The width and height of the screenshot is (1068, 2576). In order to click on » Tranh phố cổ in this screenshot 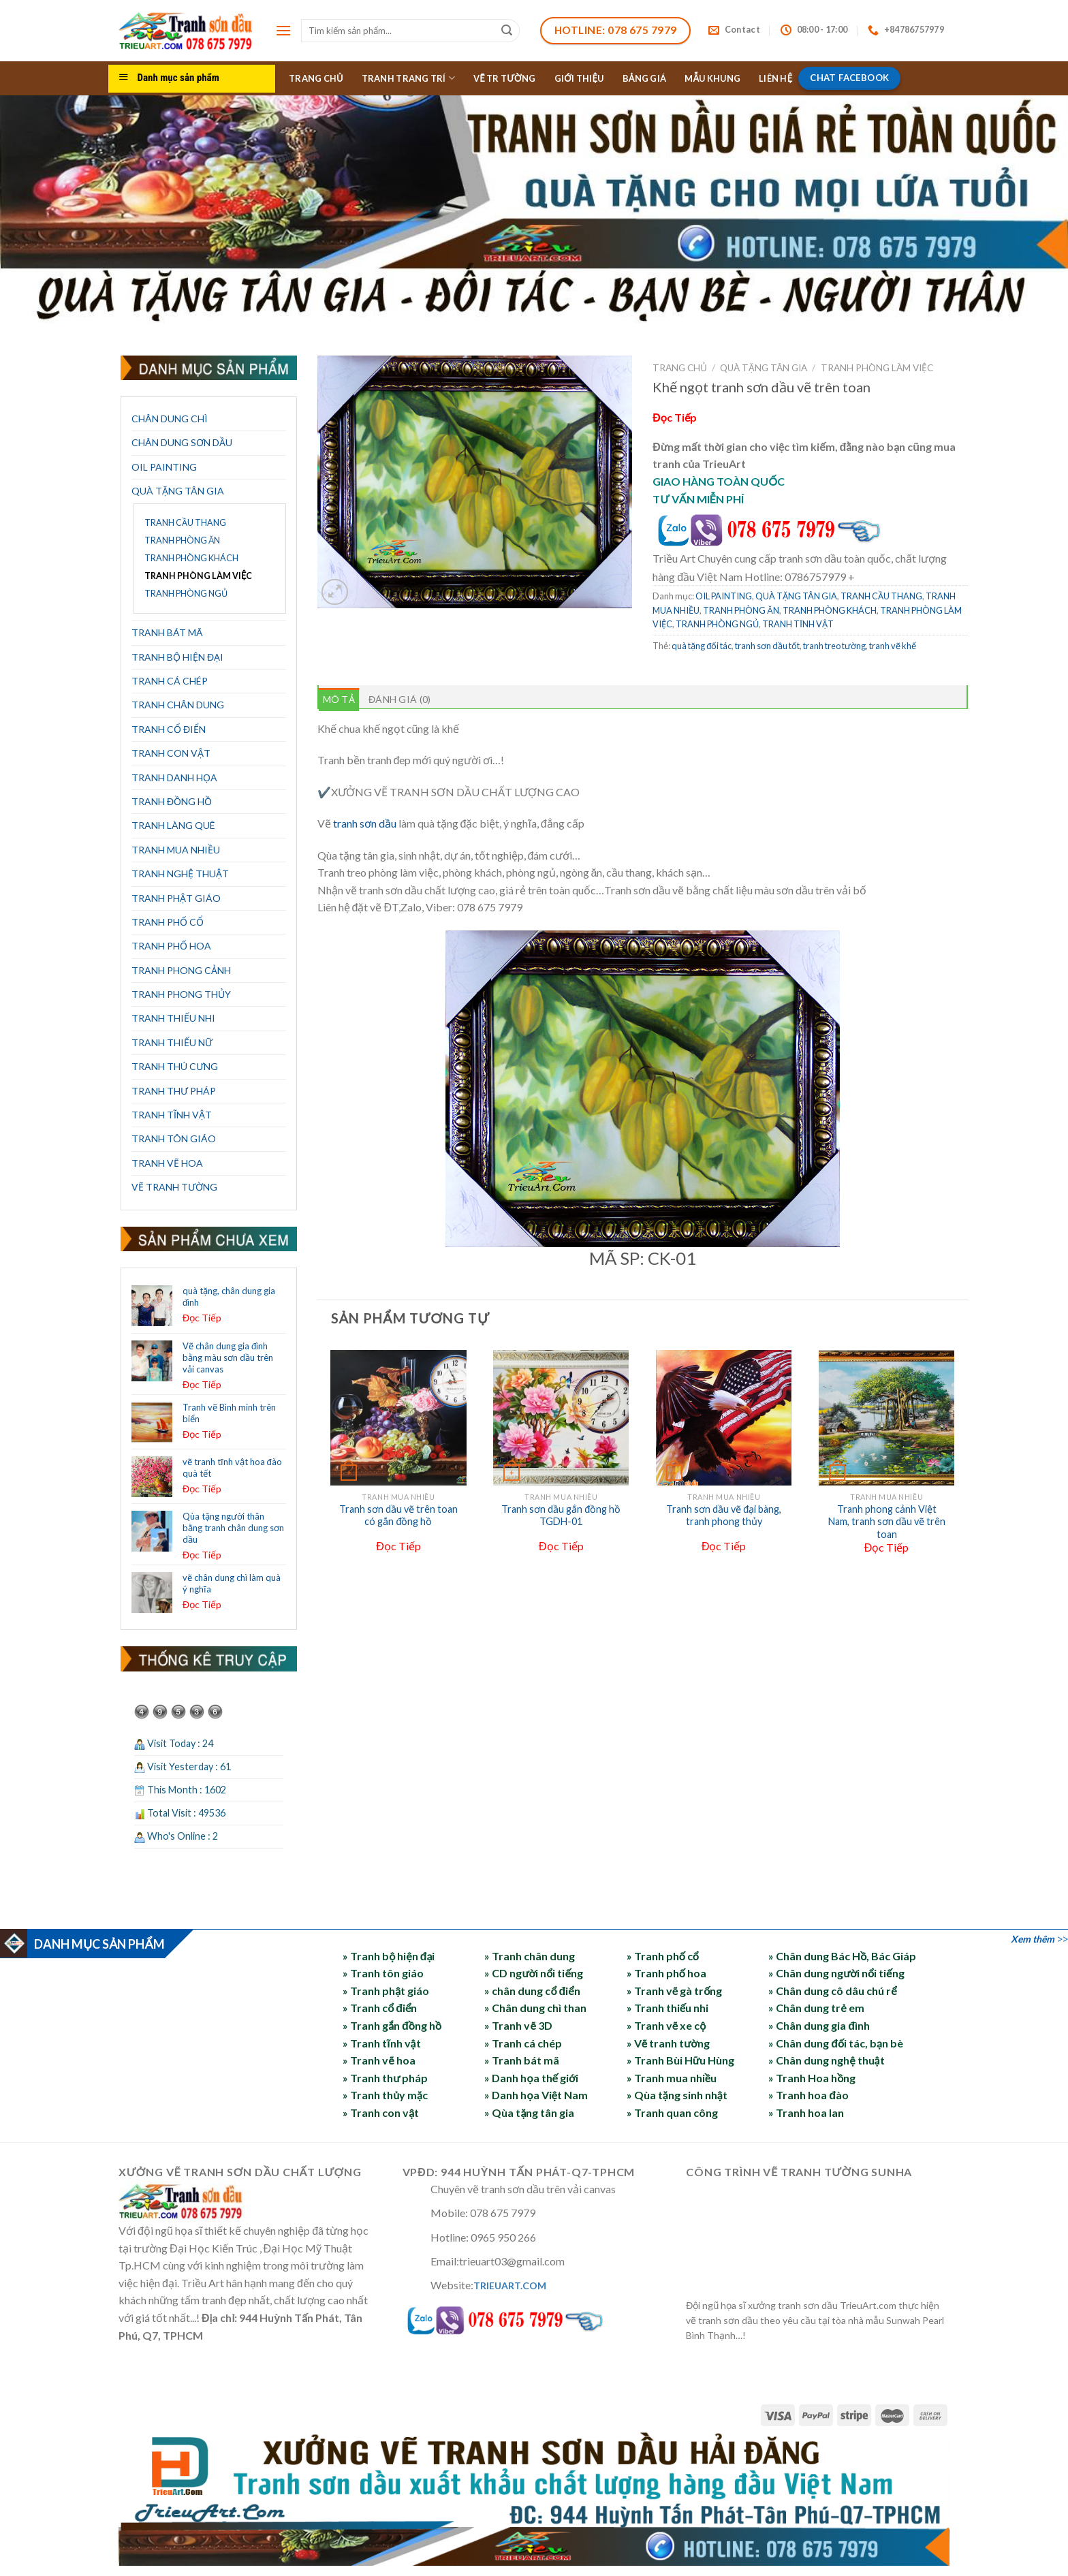, I will do `click(663, 1955)`.